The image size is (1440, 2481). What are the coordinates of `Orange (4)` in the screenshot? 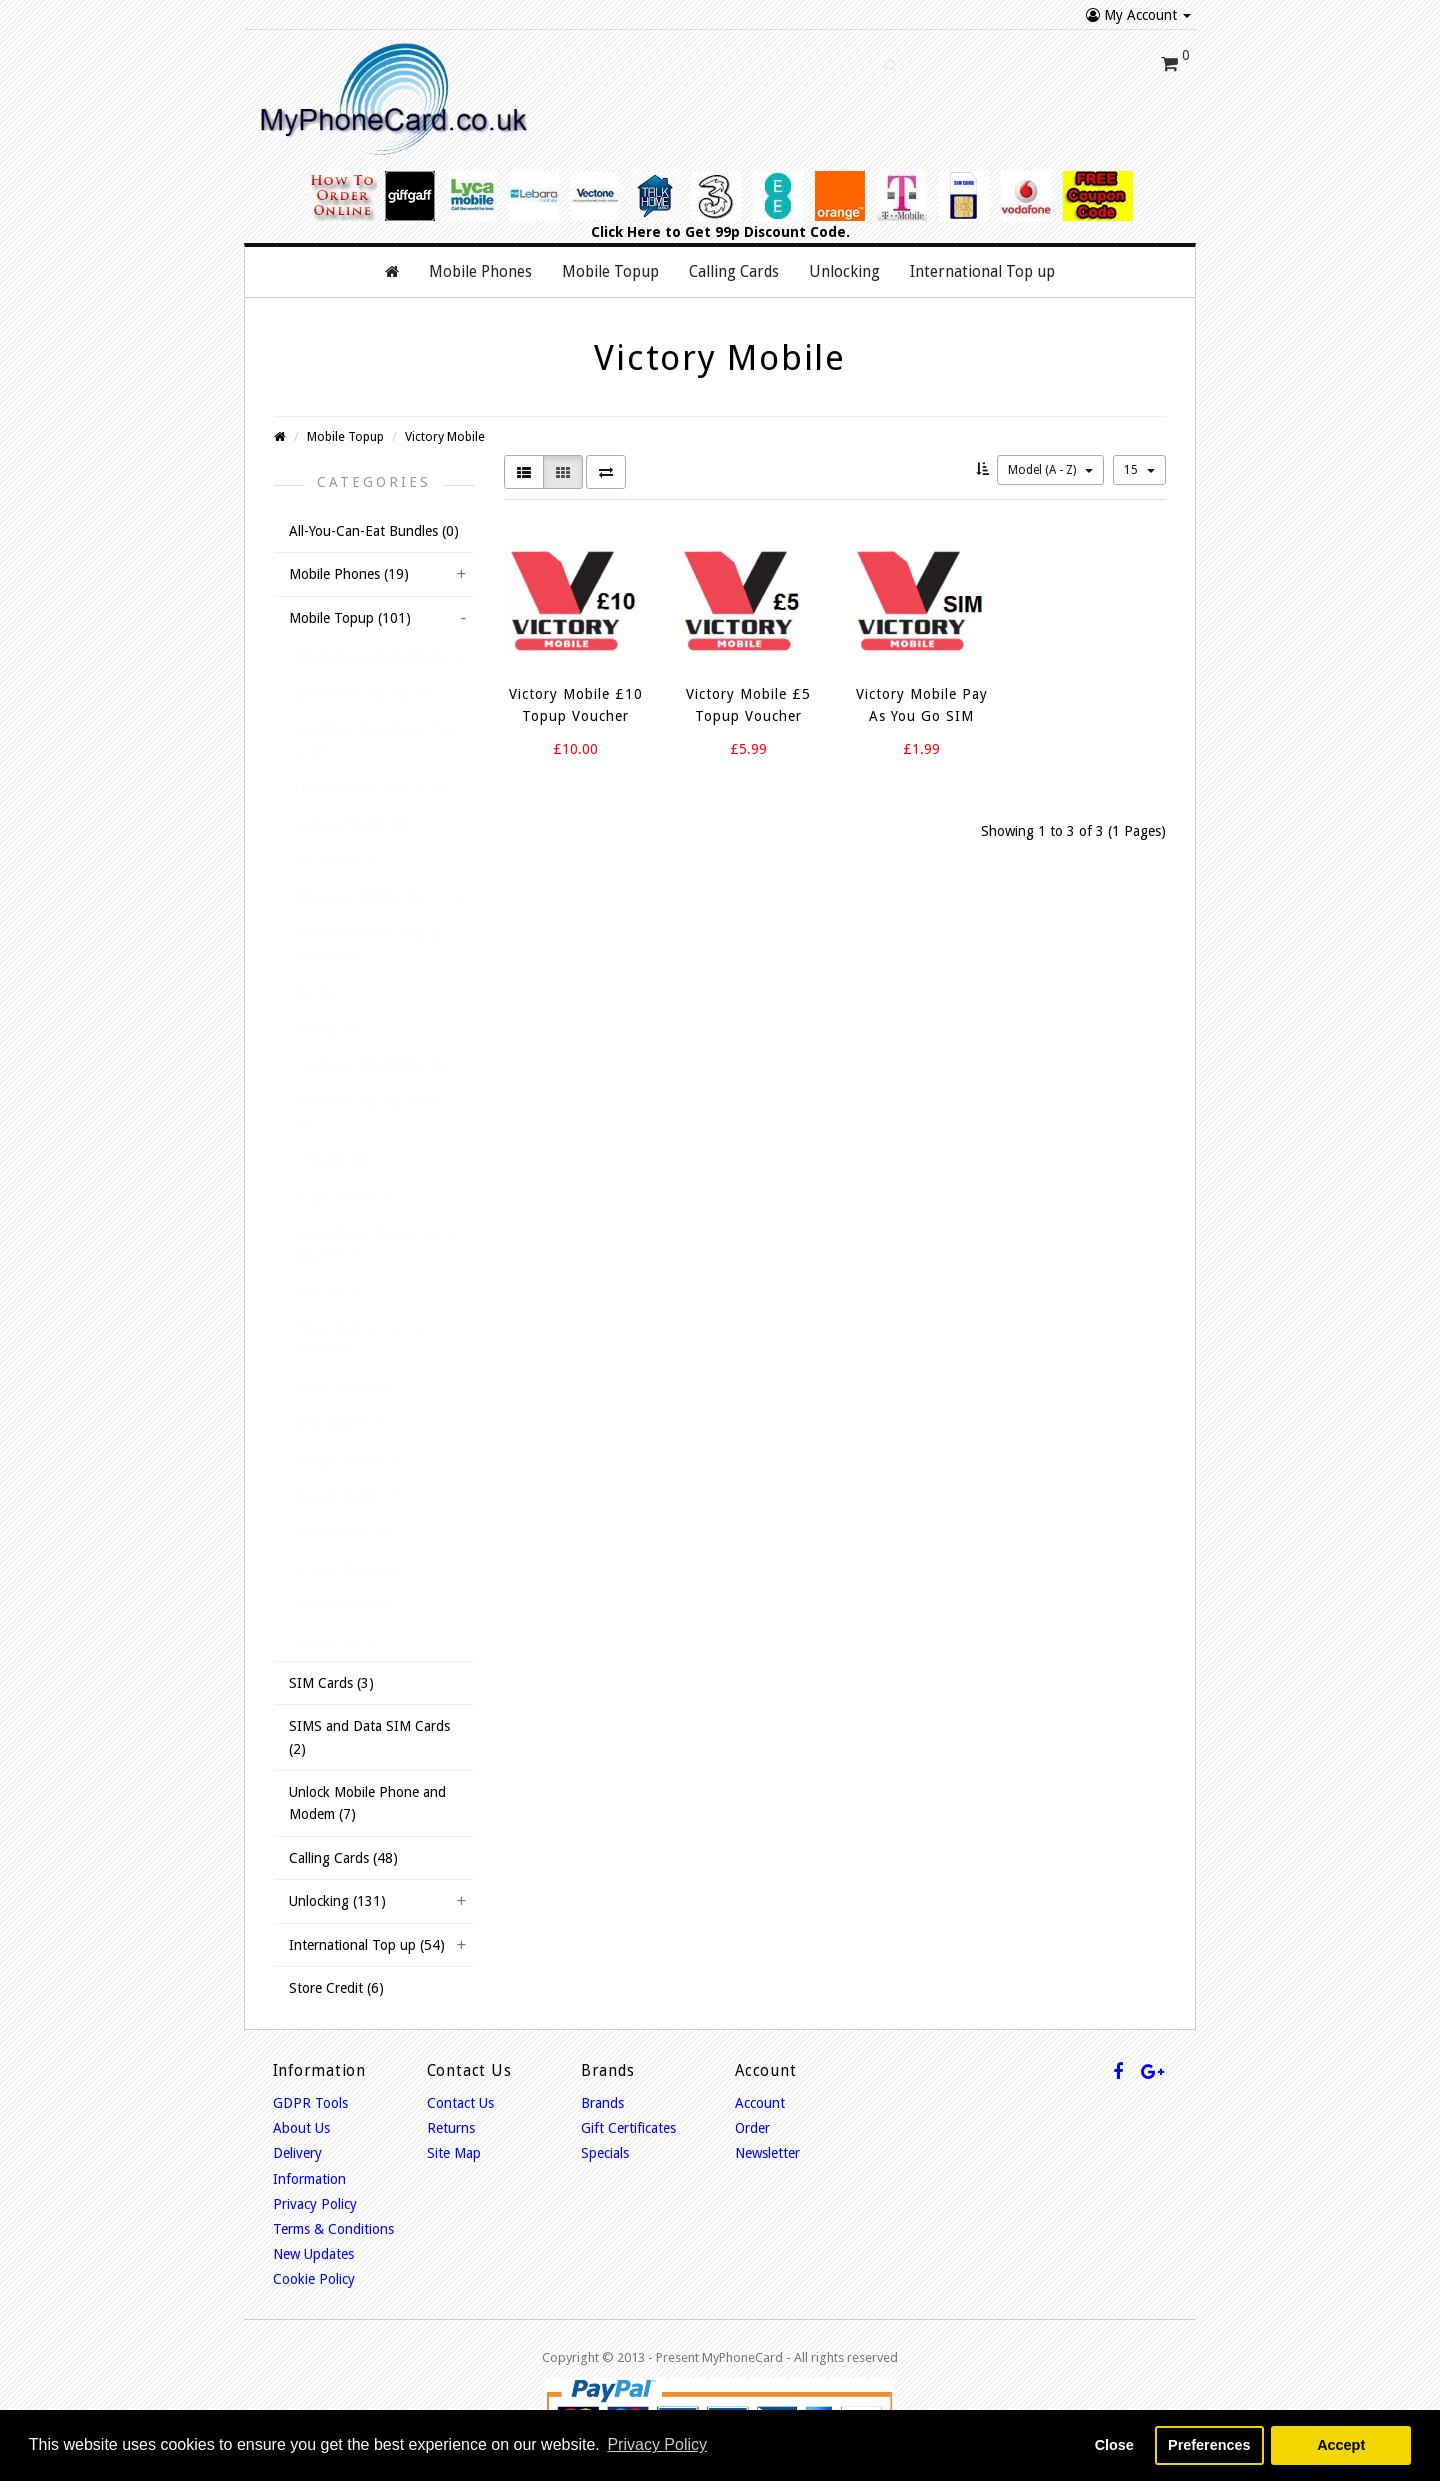 It's located at (327, 1028).